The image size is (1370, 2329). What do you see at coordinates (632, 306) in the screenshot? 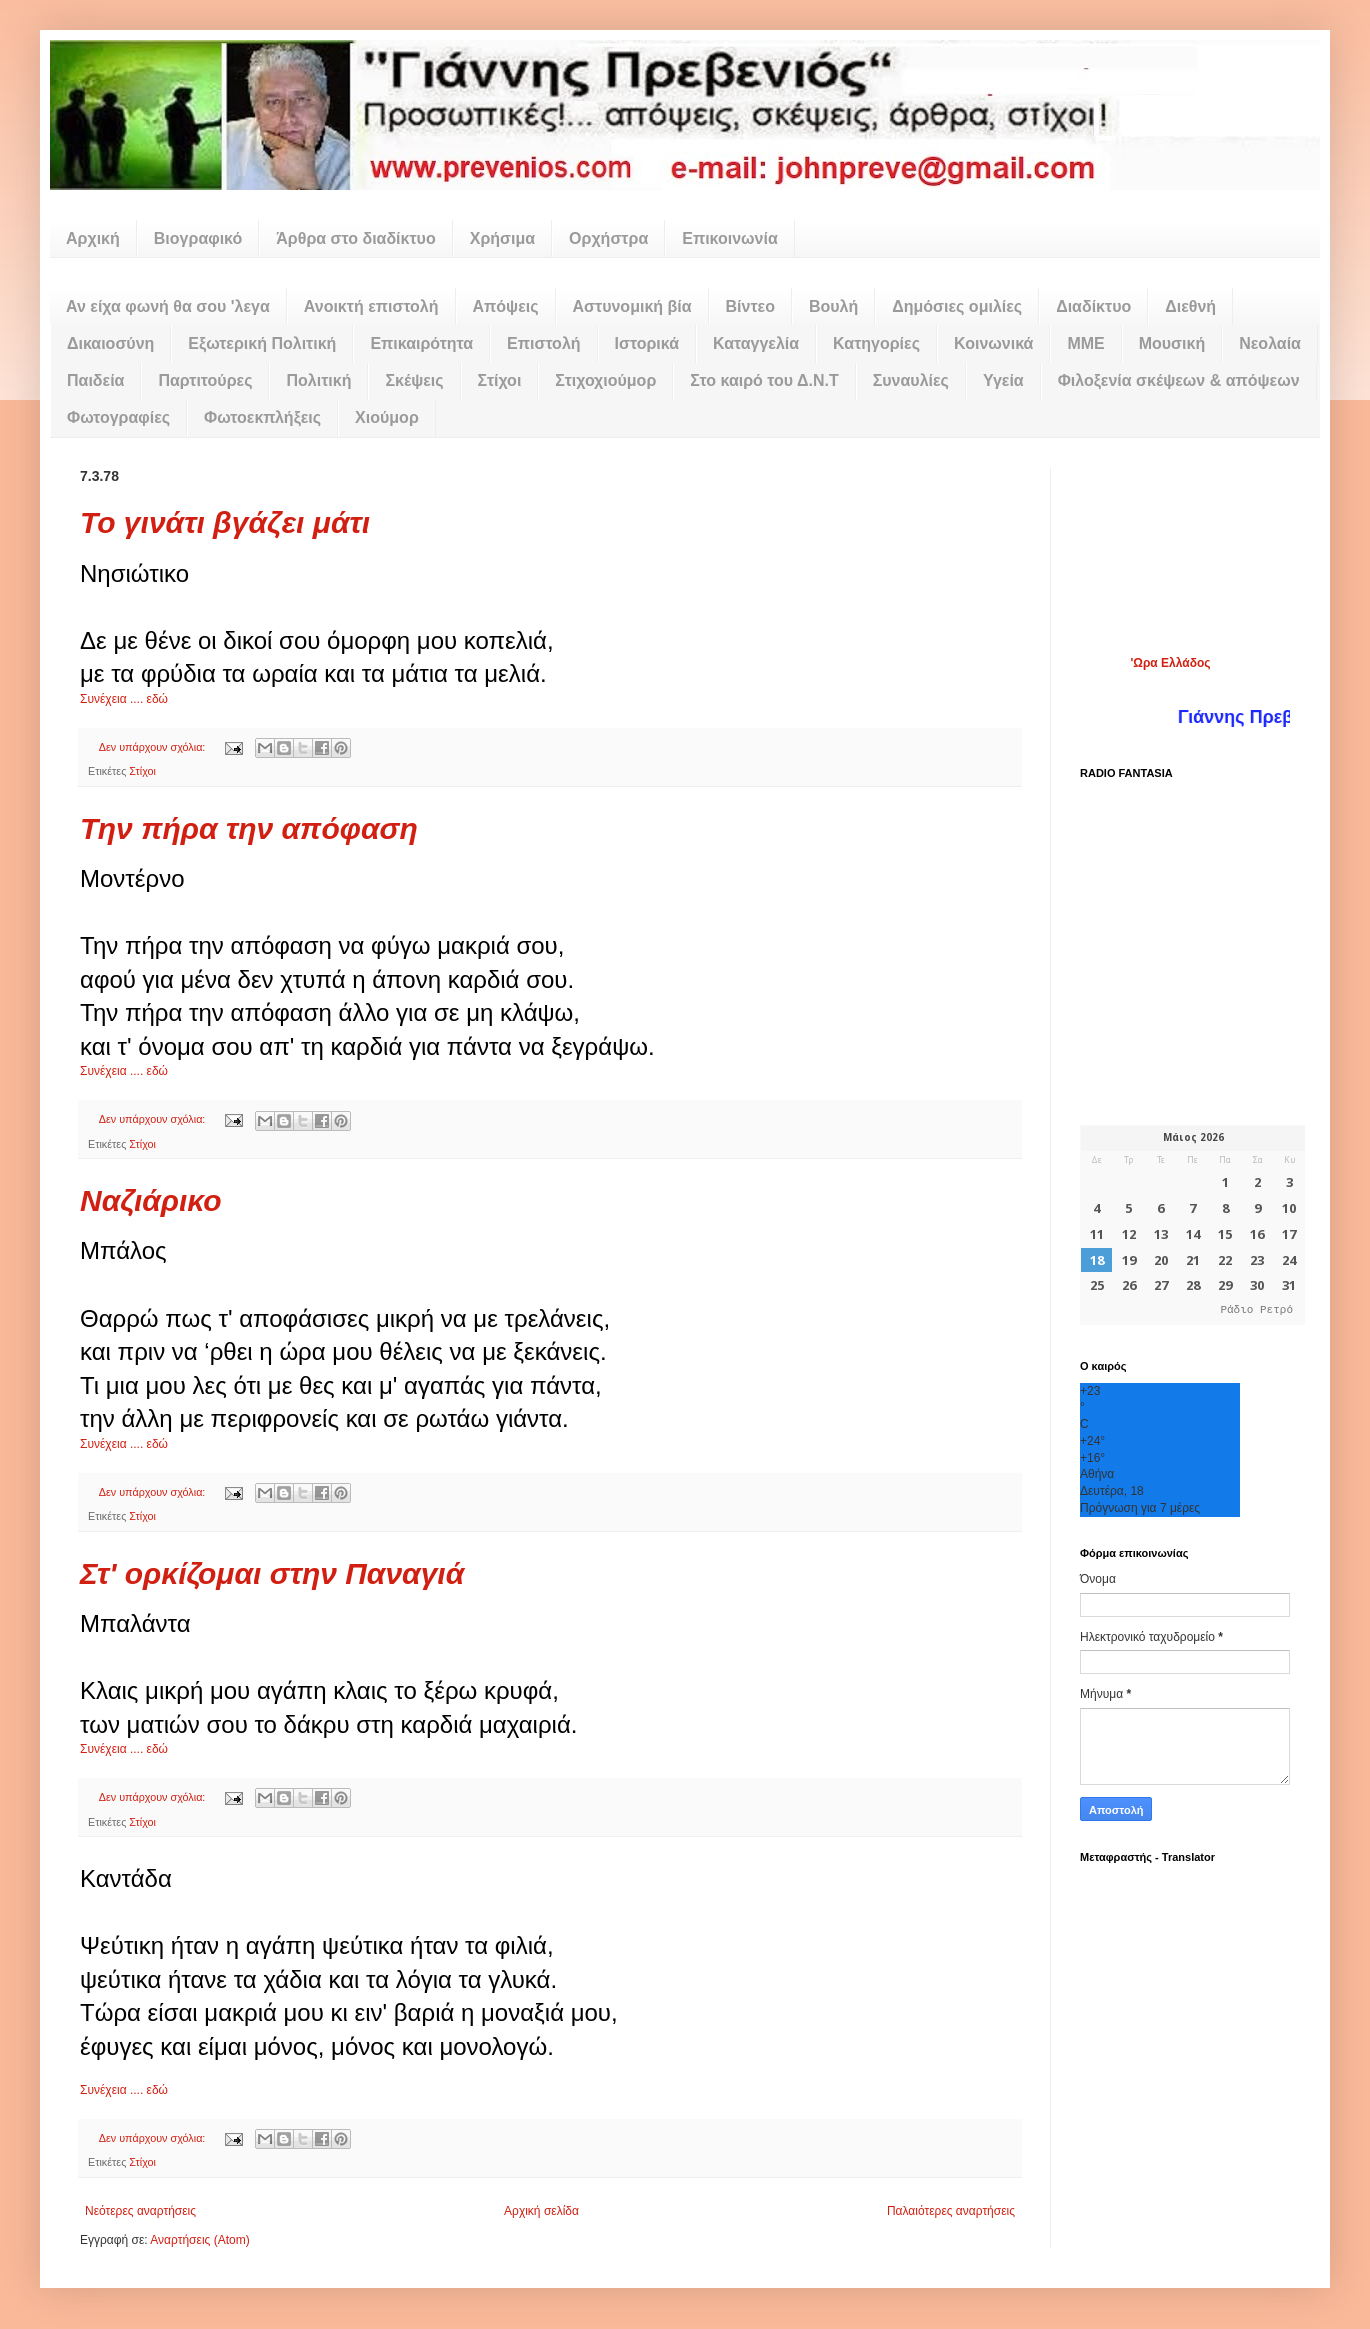
I see `Αστυνομική βία` at bounding box center [632, 306].